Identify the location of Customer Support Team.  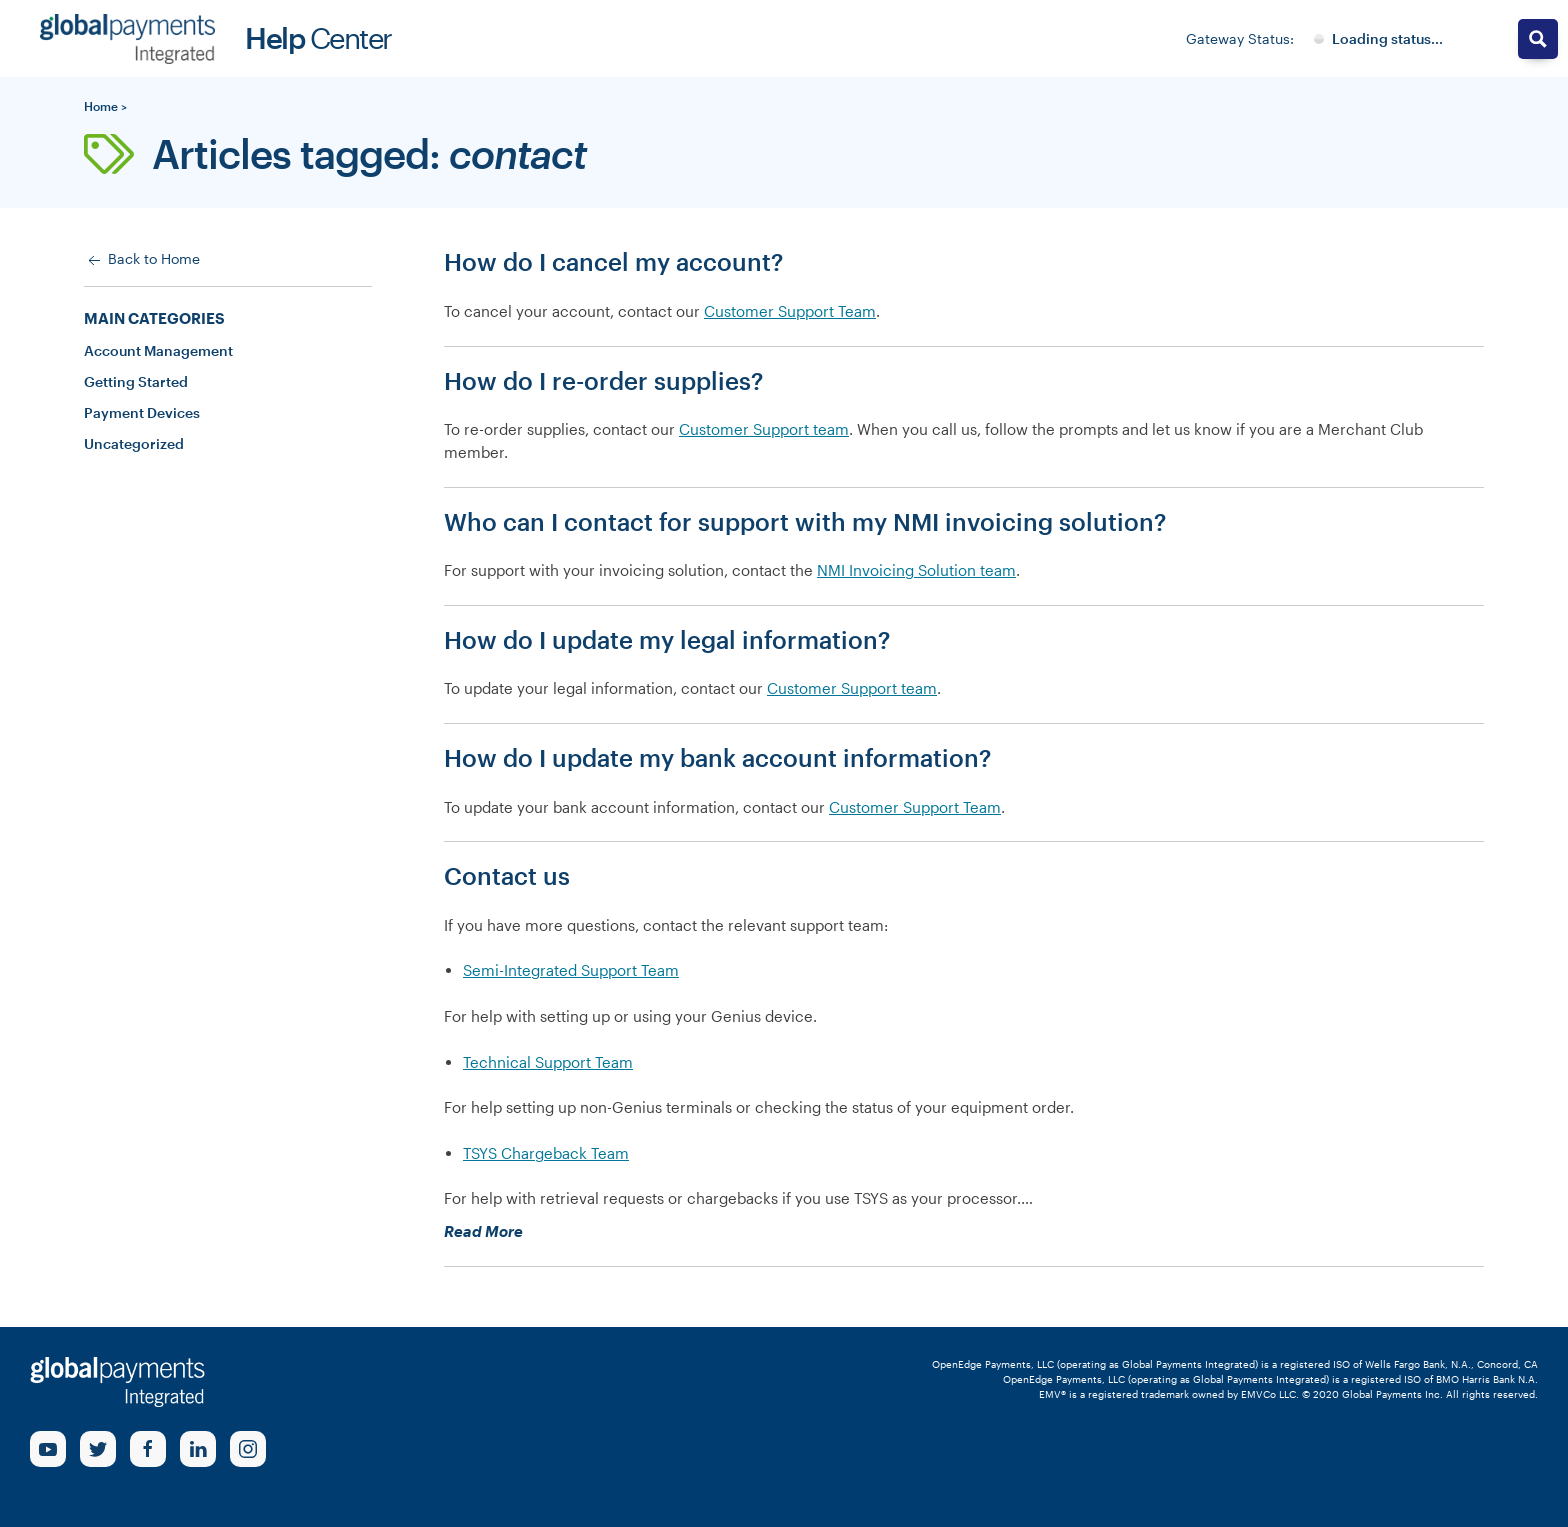
(790, 311).